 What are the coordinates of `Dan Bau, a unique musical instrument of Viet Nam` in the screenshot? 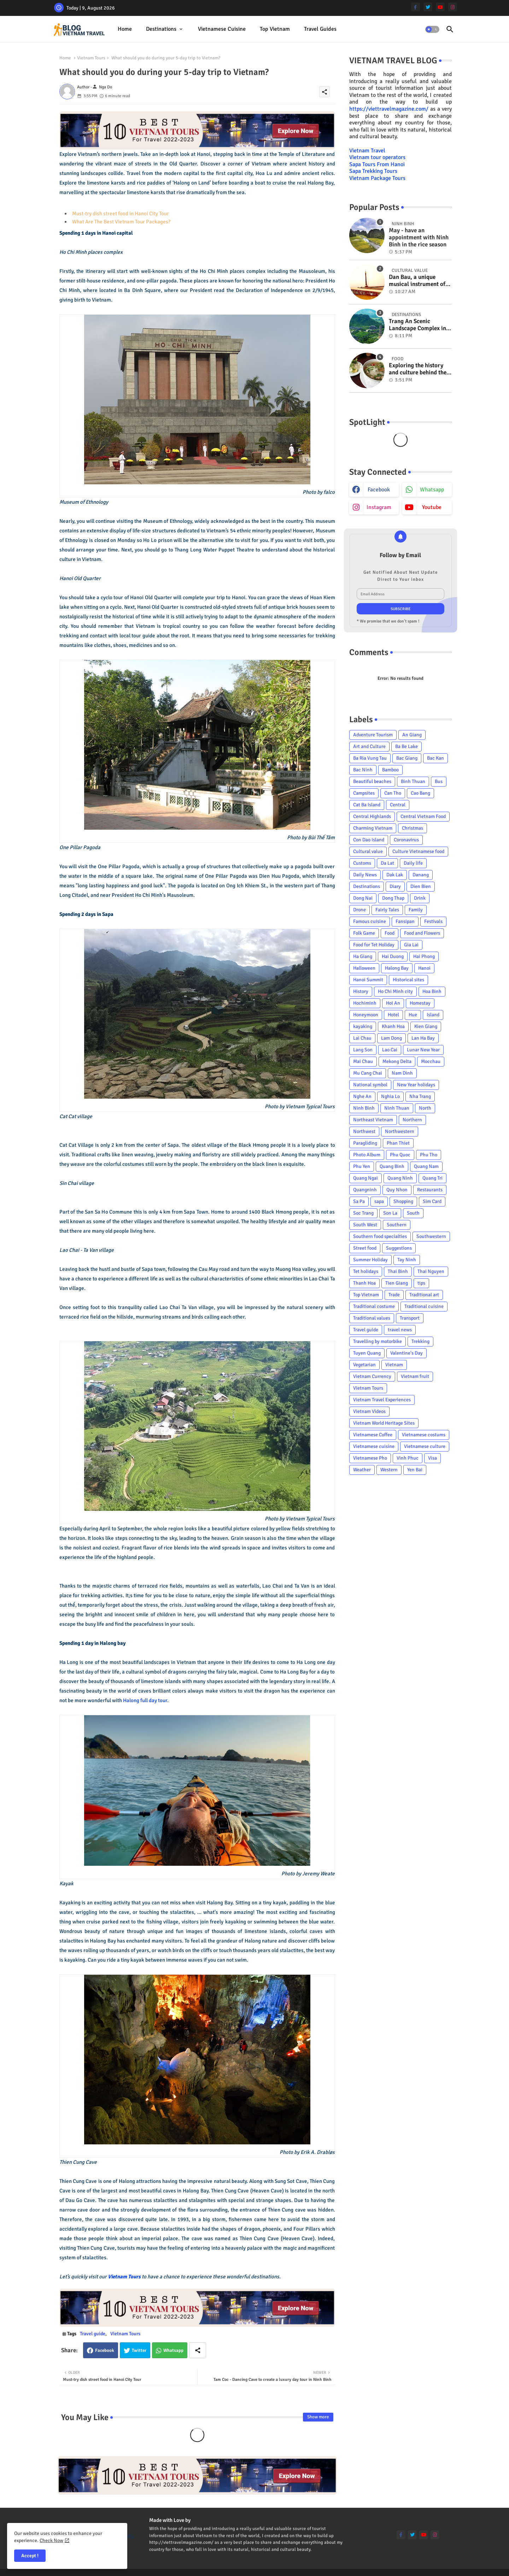 It's located at (417, 281).